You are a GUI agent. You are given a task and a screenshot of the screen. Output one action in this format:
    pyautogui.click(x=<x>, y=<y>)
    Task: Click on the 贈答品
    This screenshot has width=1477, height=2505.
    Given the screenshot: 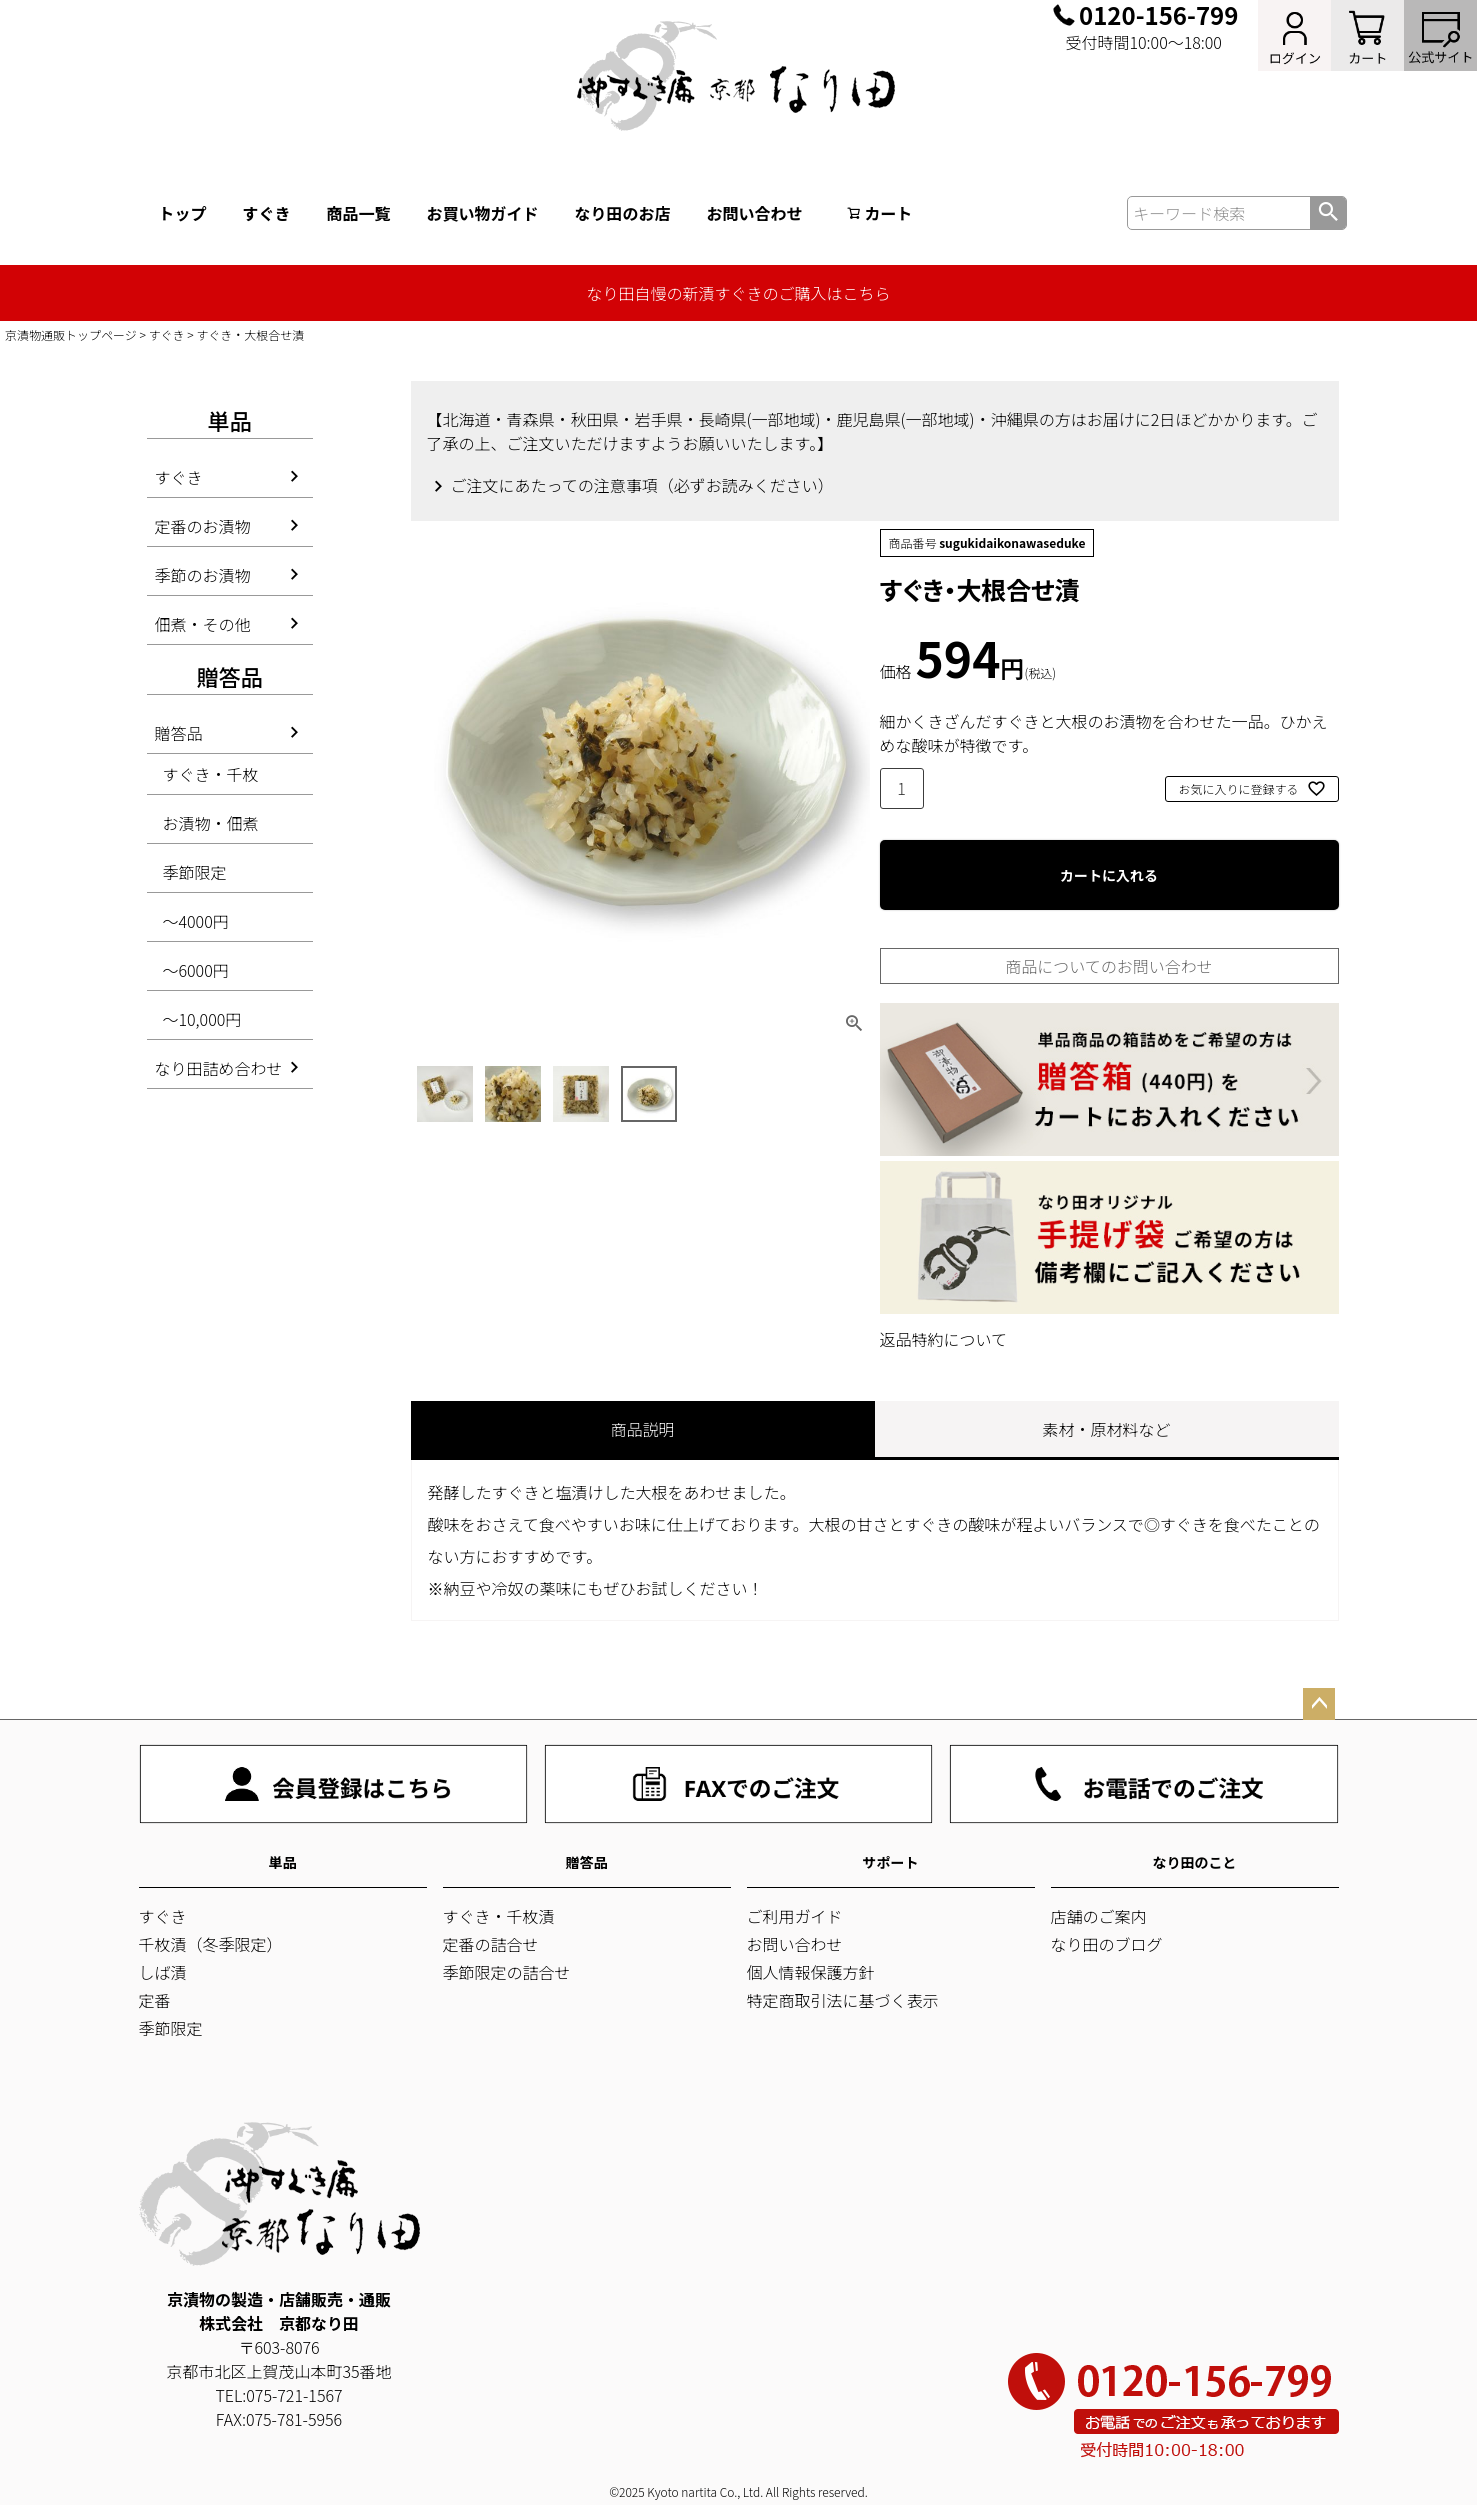 What is the action you would take?
    pyautogui.click(x=179, y=733)
    